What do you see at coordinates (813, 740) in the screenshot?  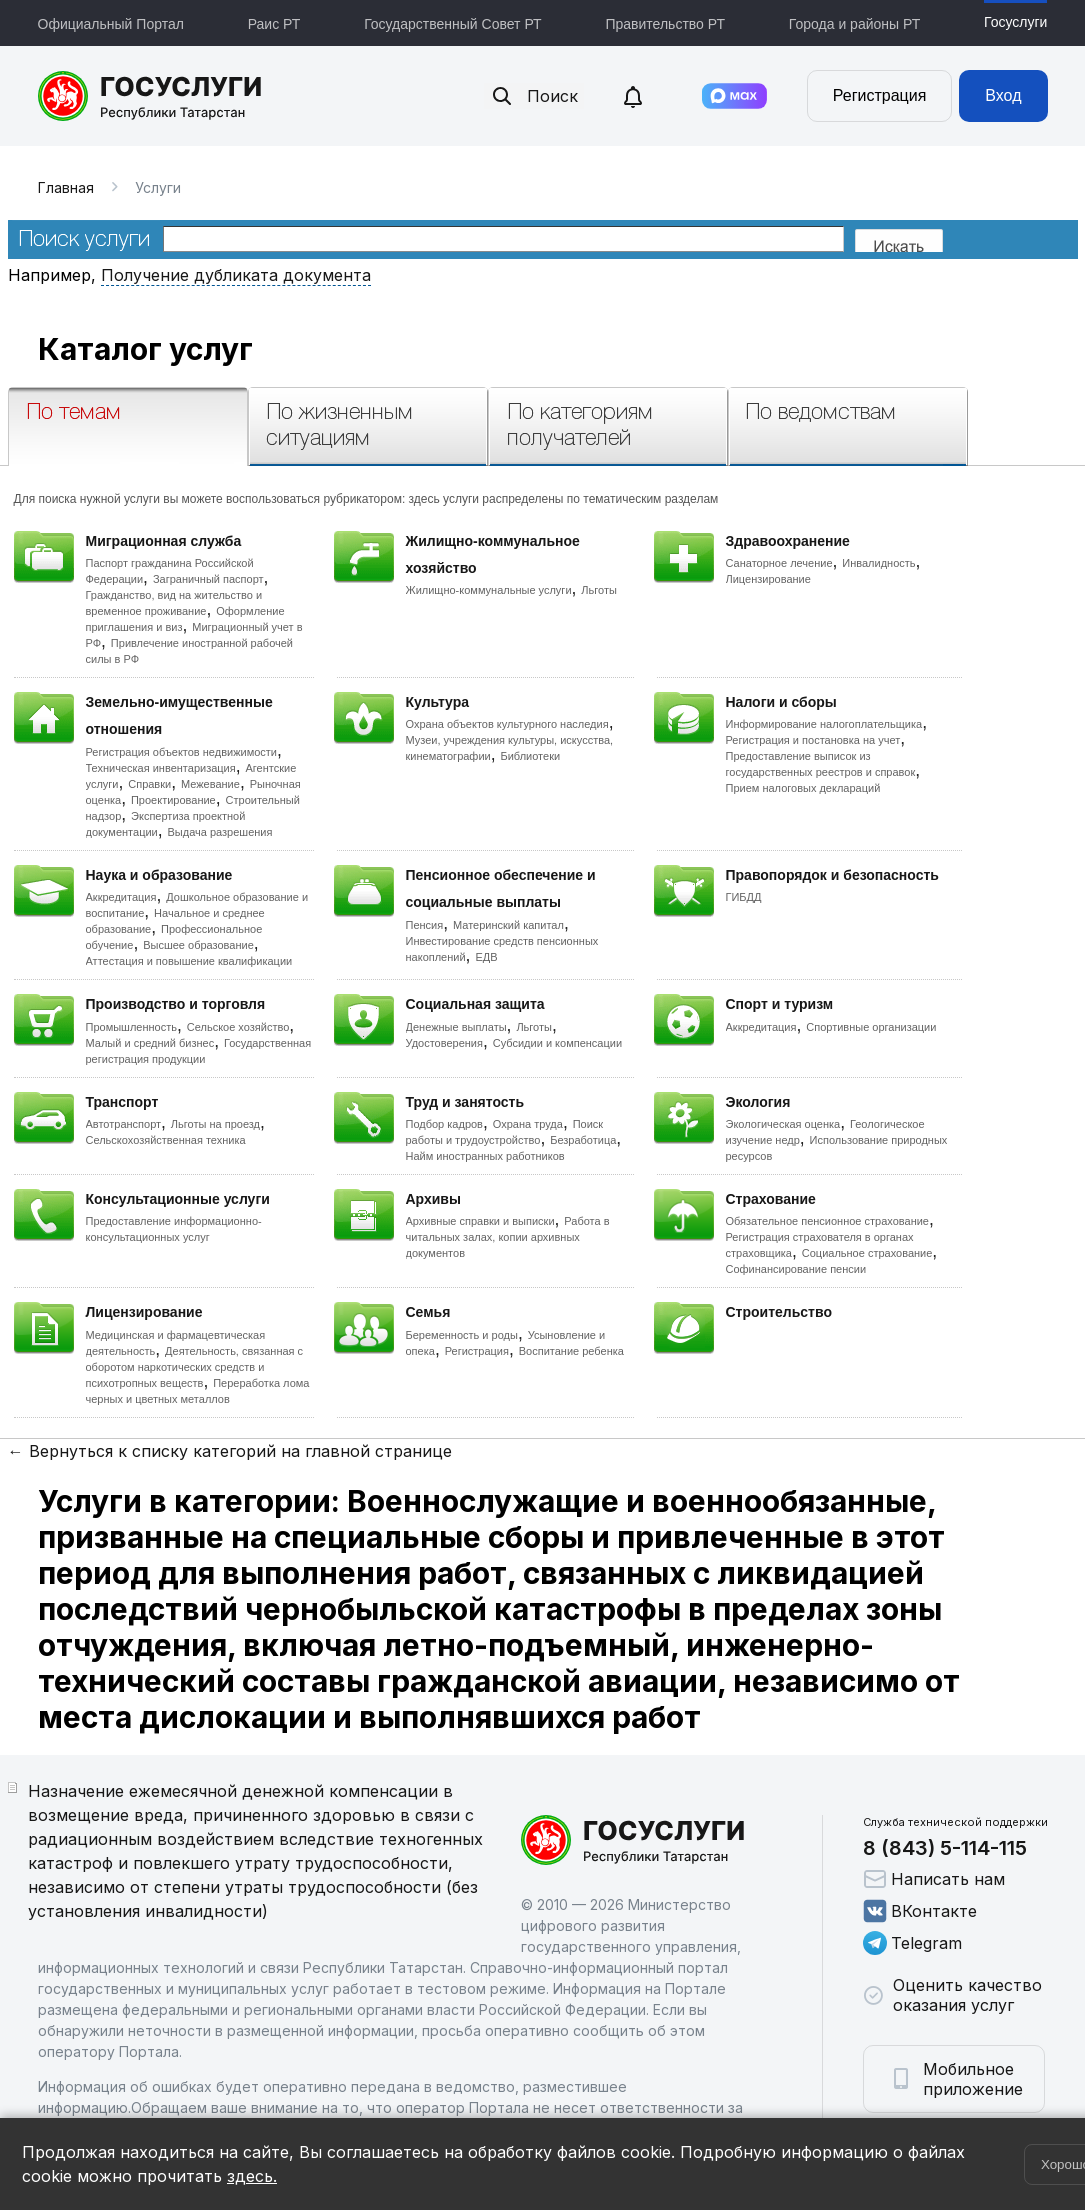 I see `Регистрация и постановка на учет` at bounding box center [813, 740].